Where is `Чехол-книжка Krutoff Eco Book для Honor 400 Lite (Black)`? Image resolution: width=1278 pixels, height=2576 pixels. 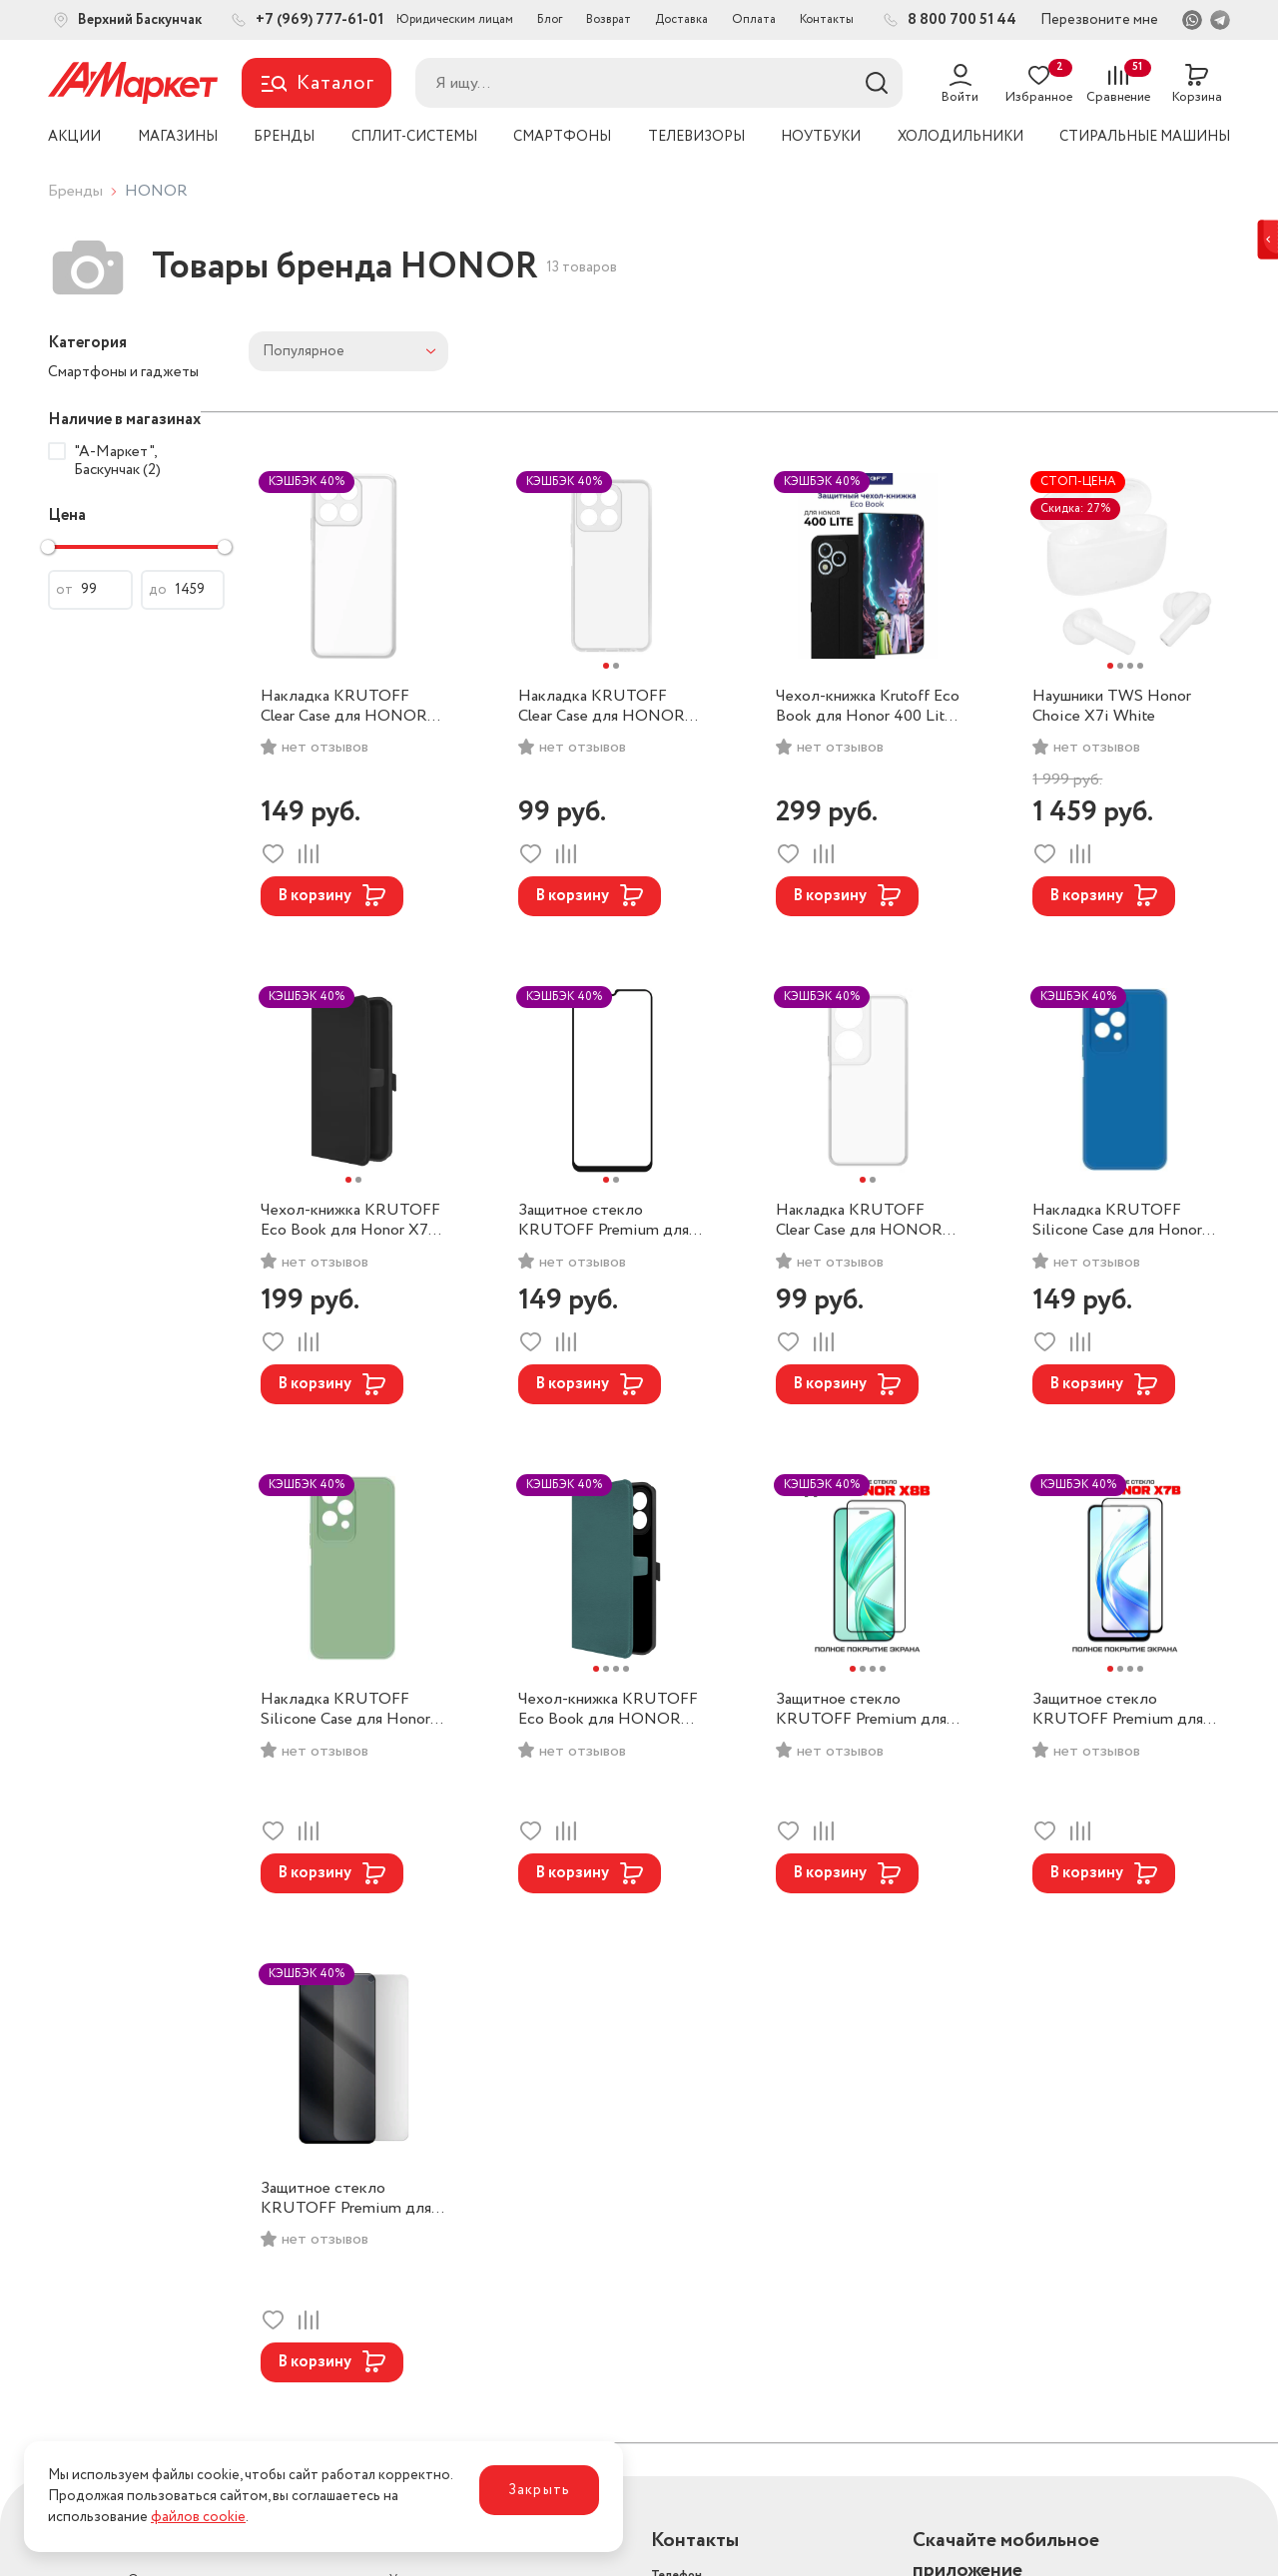
Чехол-книжка Krutoff Eco Book для Honor 400 Lite (Black) is located at coordinates (867, 707).